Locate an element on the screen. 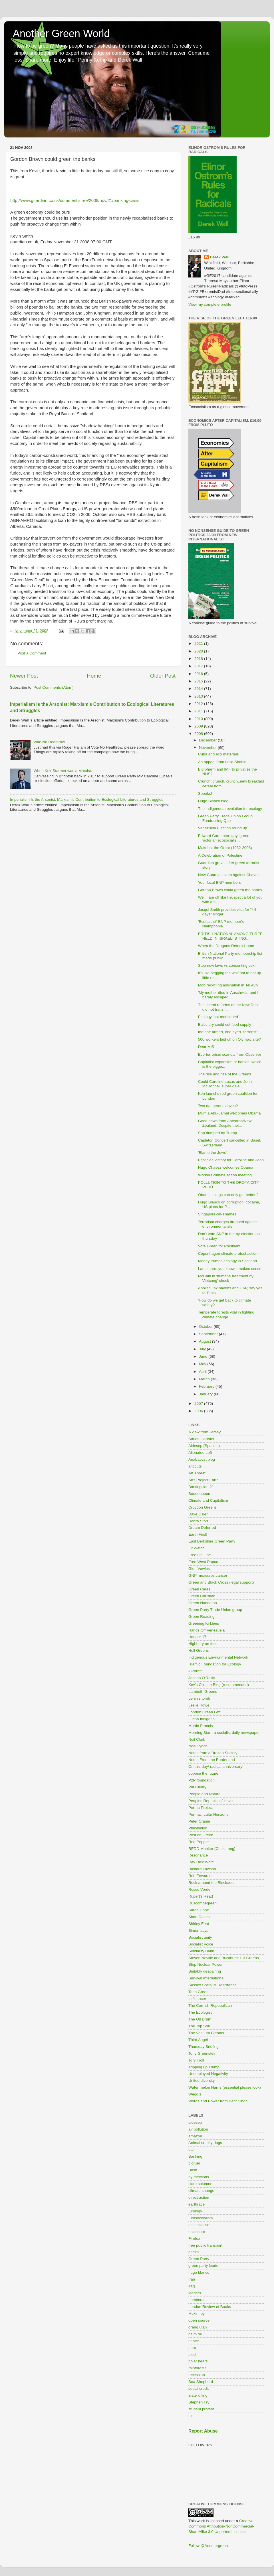 The height and width of the screenshot is (2576, 274). Simon says is located at coordinates (198, 1930).